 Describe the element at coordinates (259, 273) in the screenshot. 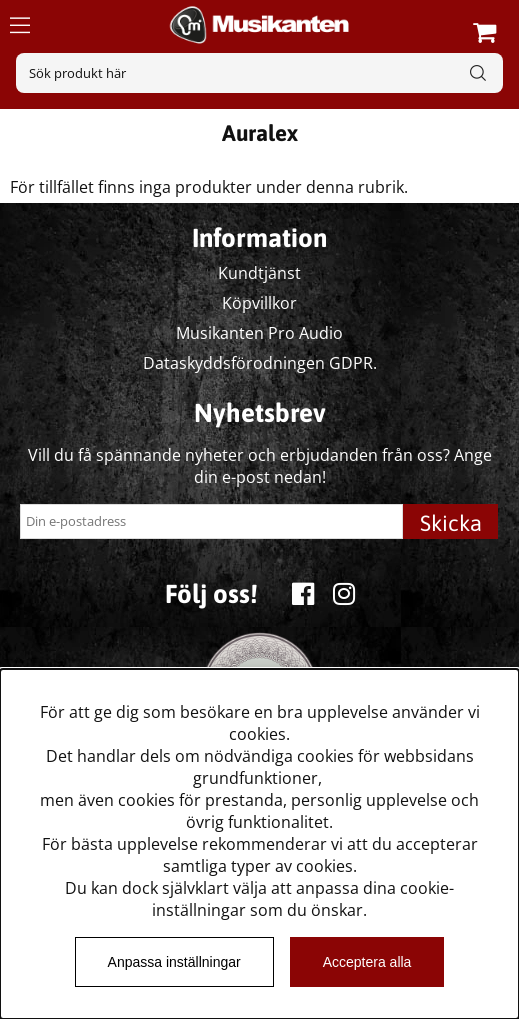

I see `Kundtjänst` at that location.